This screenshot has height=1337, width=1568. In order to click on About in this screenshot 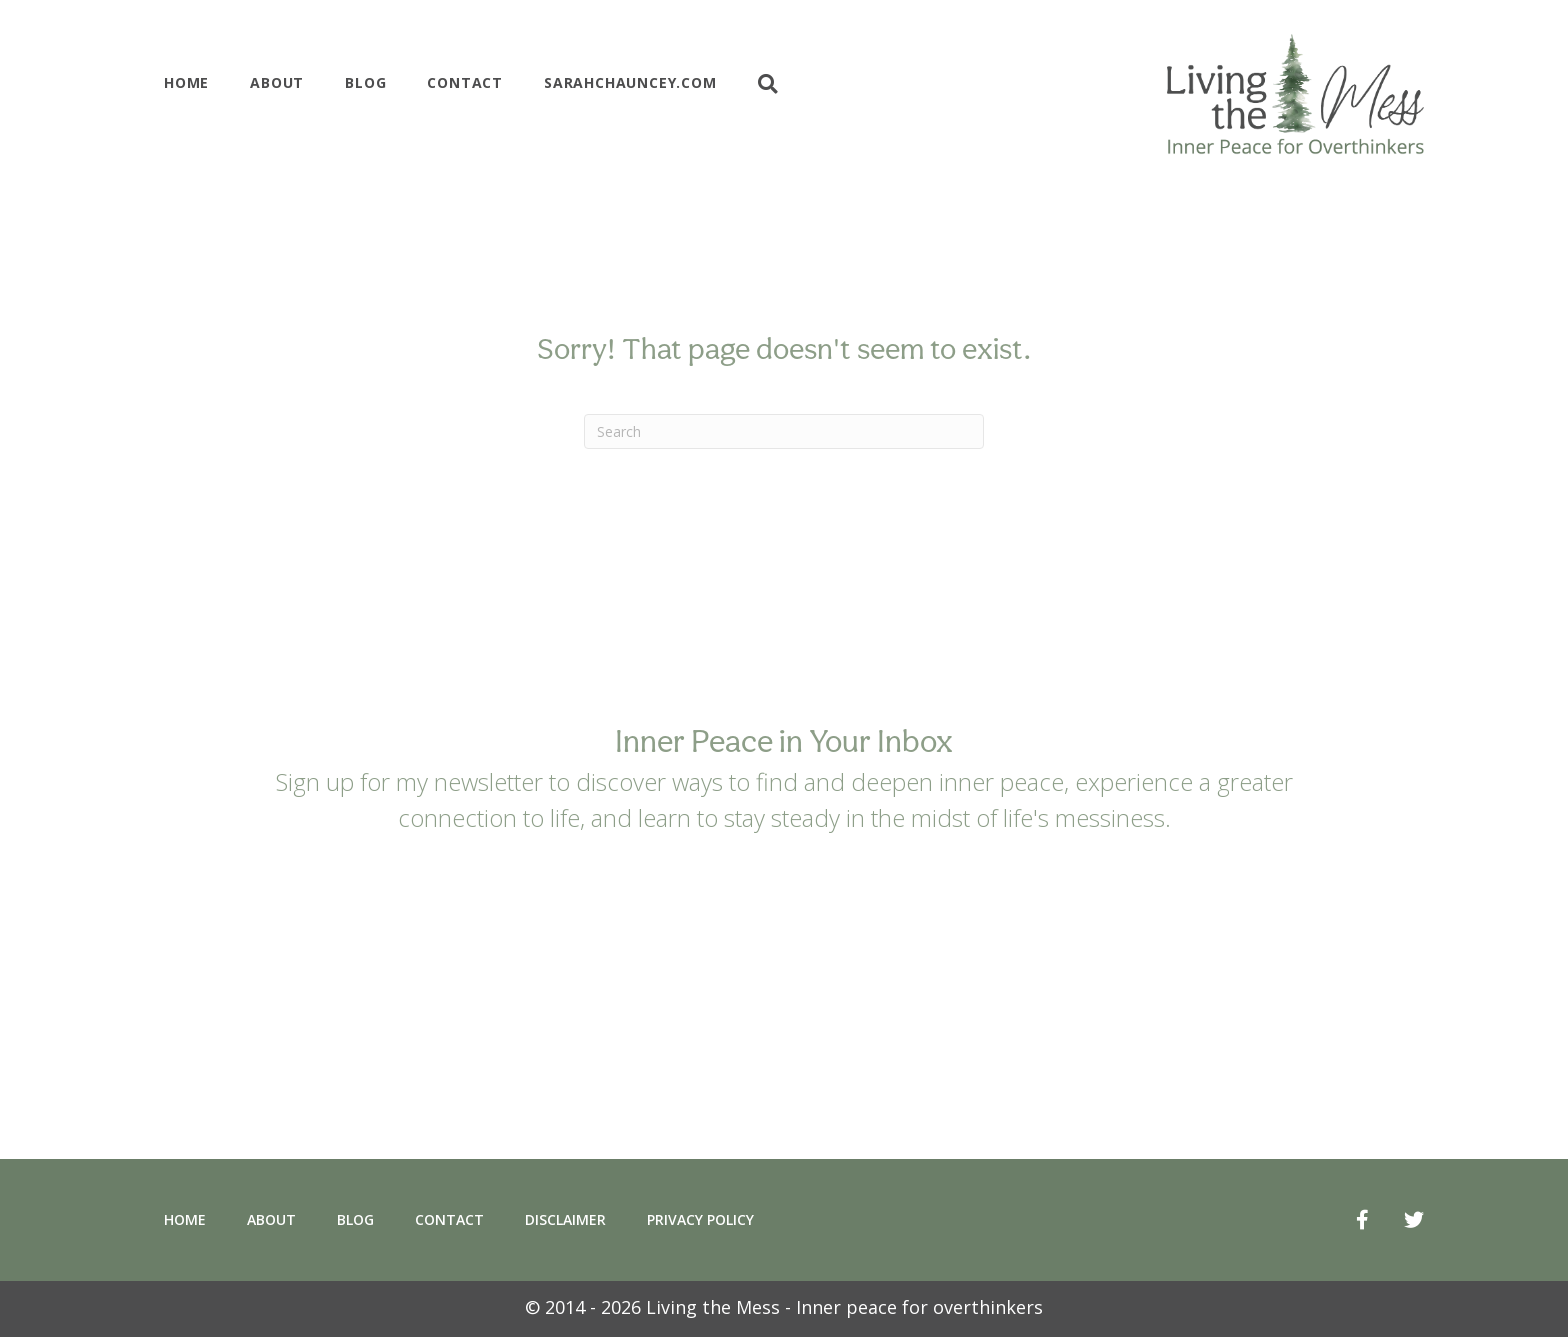, I will do `click(277, 82)`.